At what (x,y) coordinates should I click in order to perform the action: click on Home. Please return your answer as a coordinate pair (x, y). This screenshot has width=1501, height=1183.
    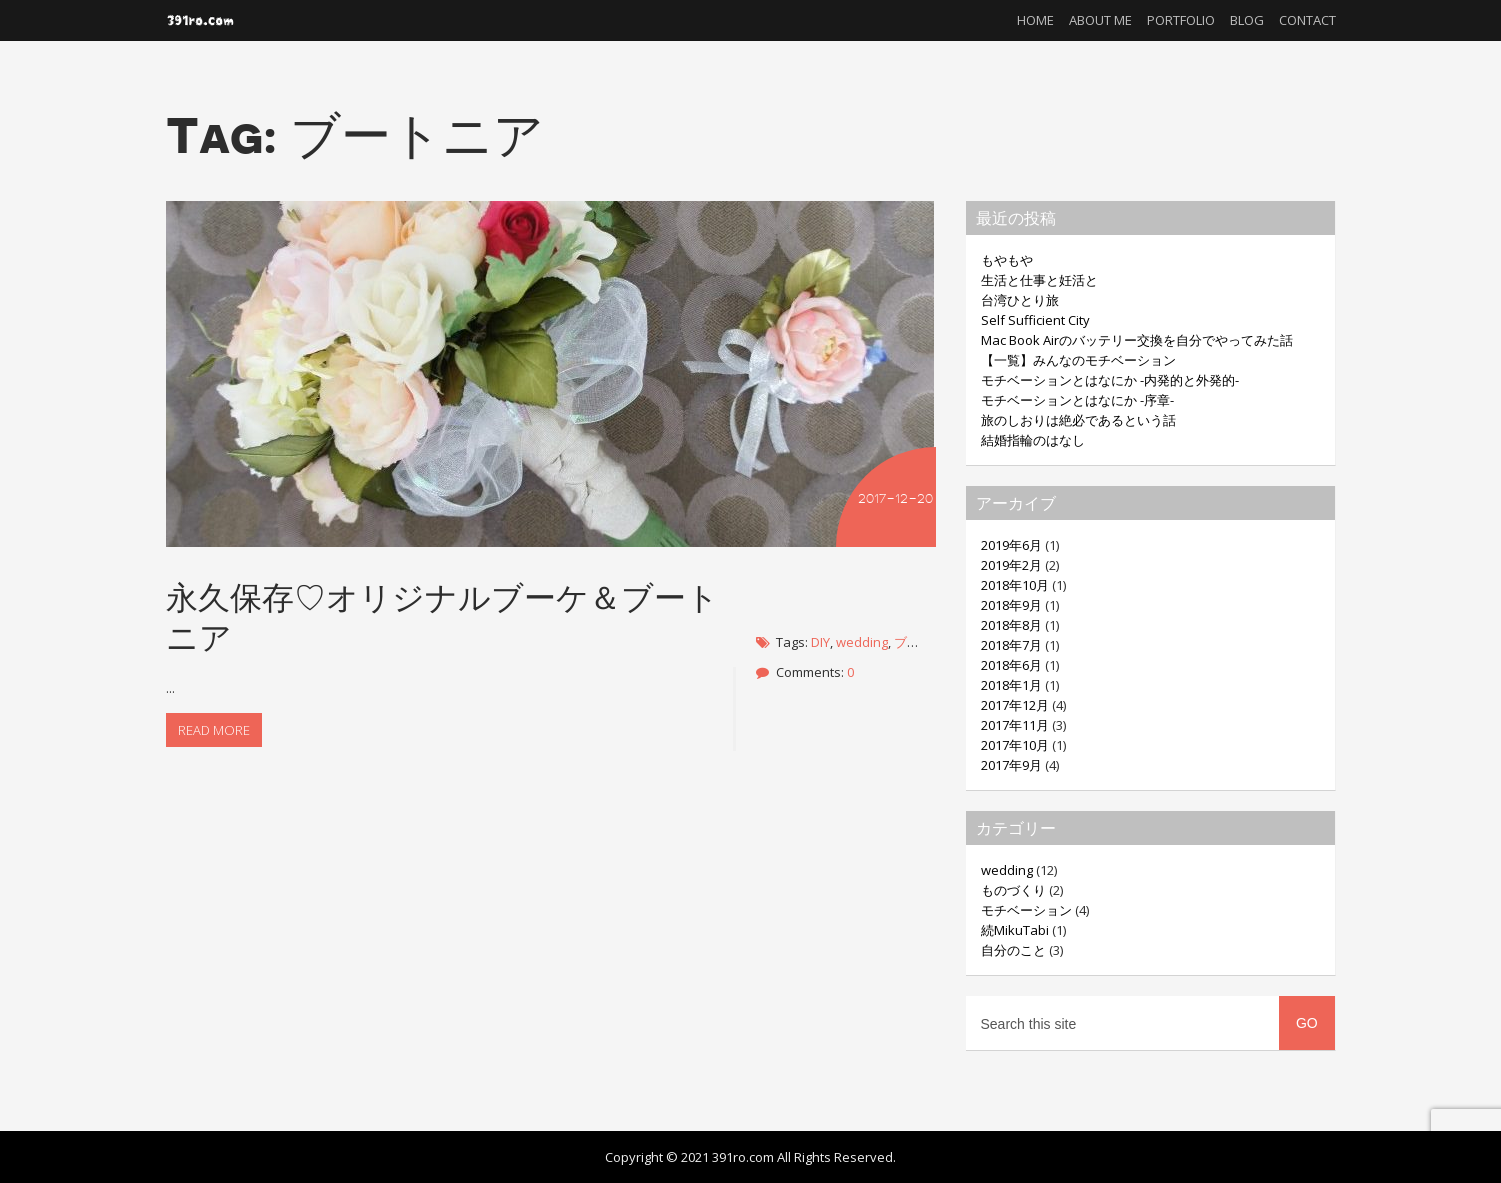
    Looking at the image, I should click on (1035, 20).